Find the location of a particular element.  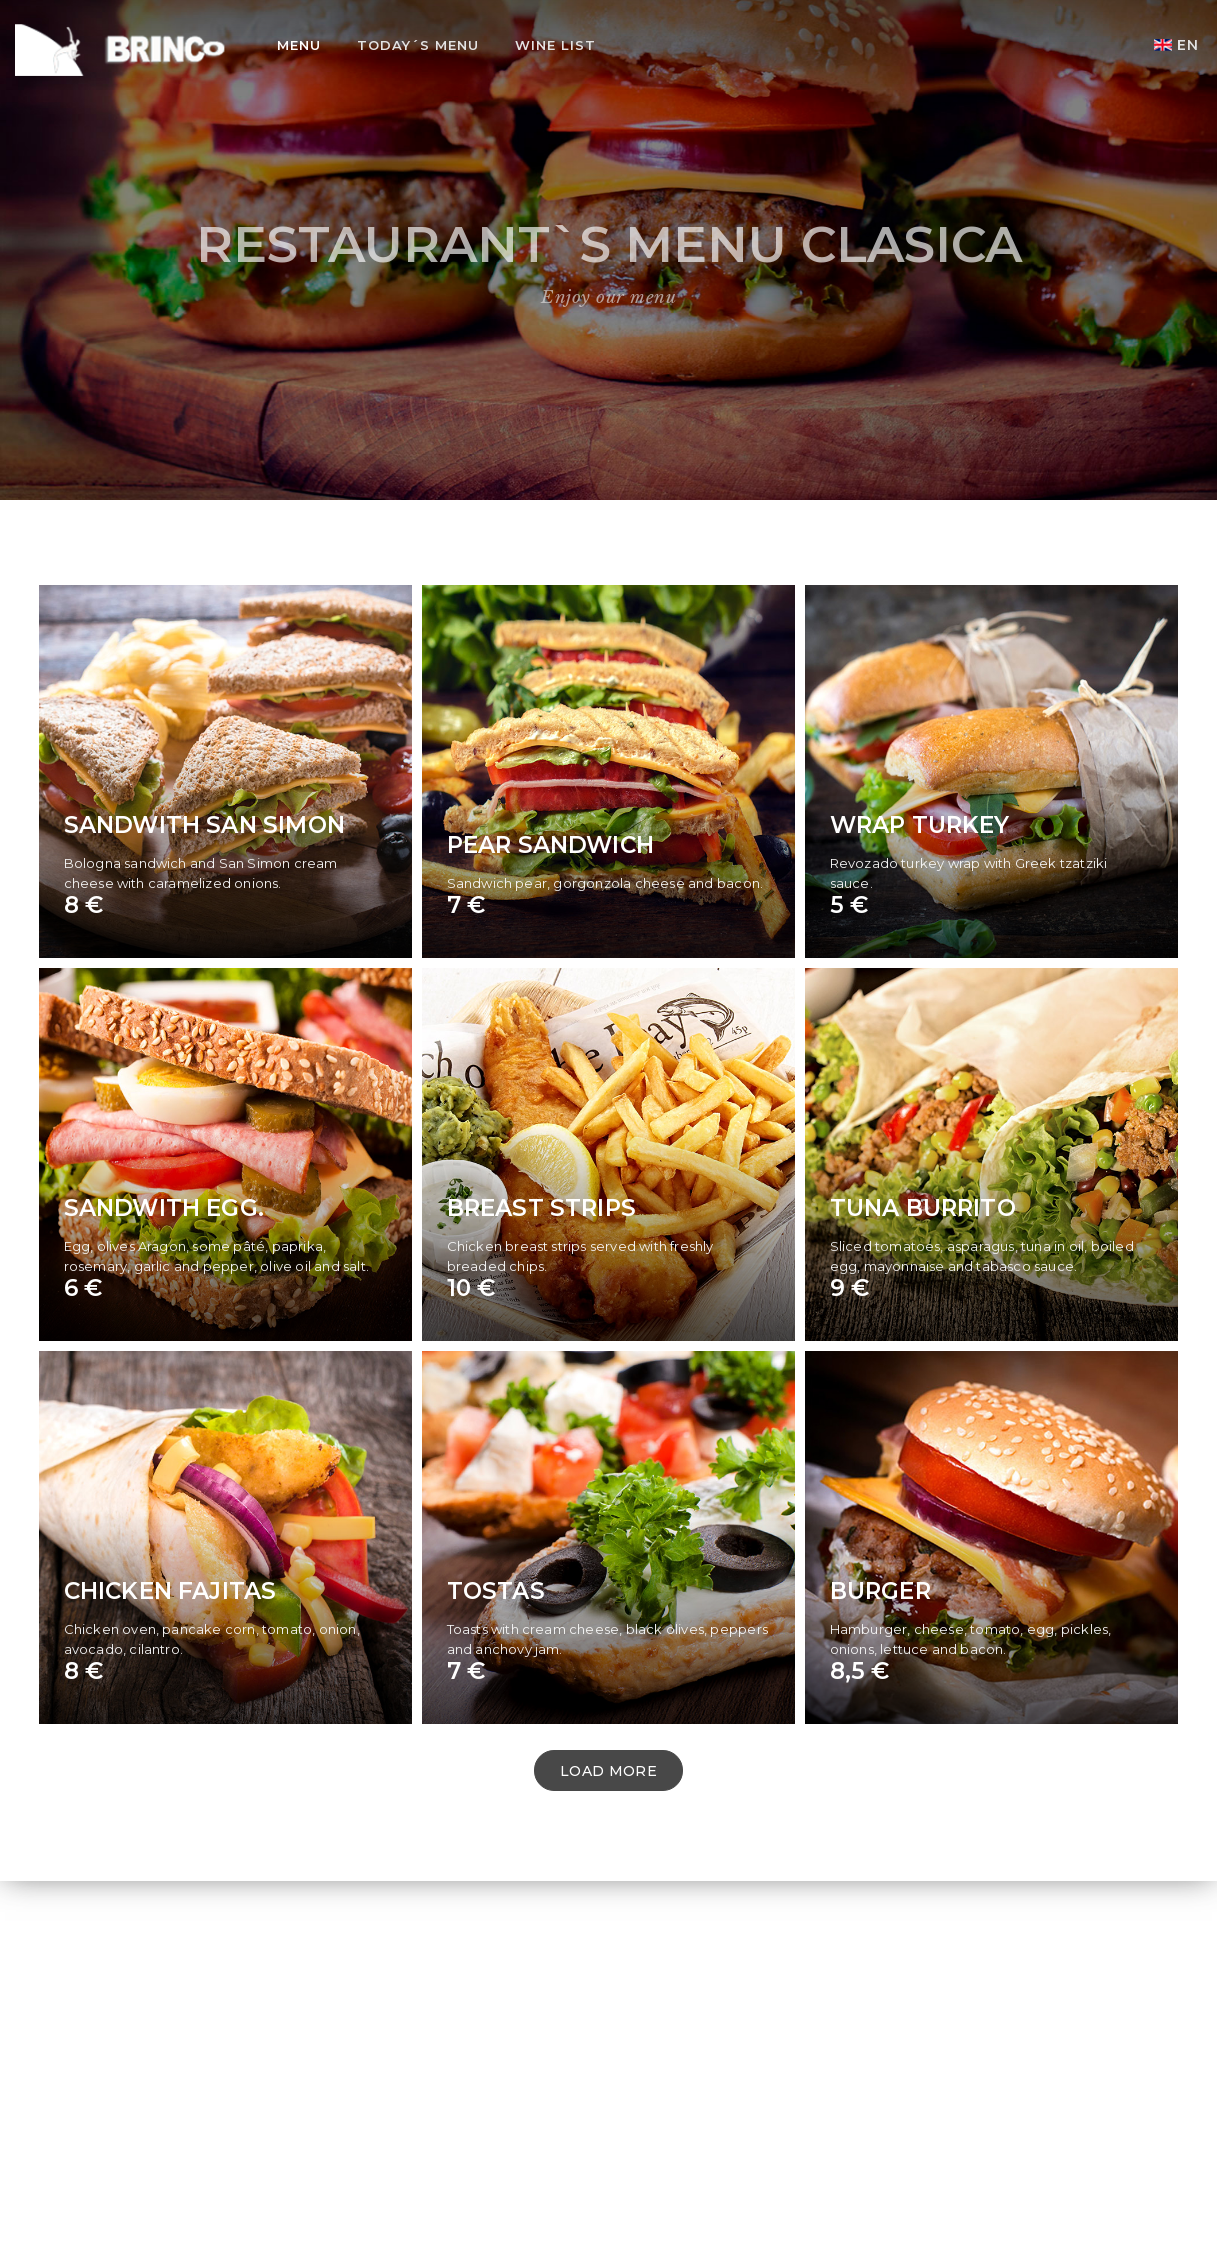

LOAD MORE is located at coordinates (608, 1771).